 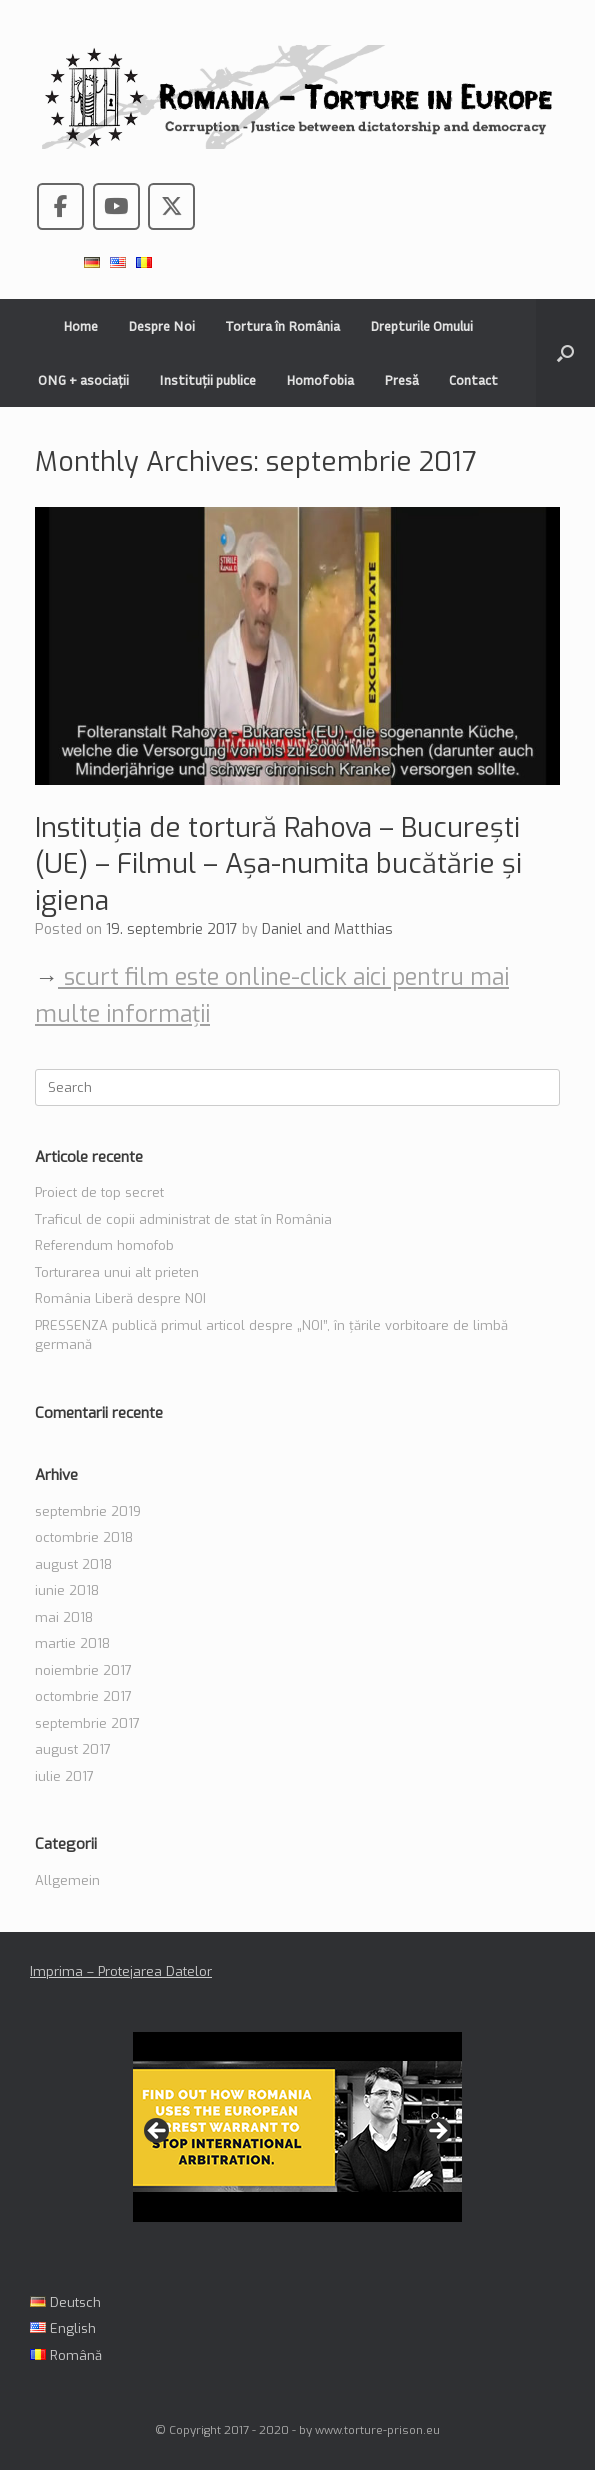 I want to click on august 2018, so click(x=73, y=1564).